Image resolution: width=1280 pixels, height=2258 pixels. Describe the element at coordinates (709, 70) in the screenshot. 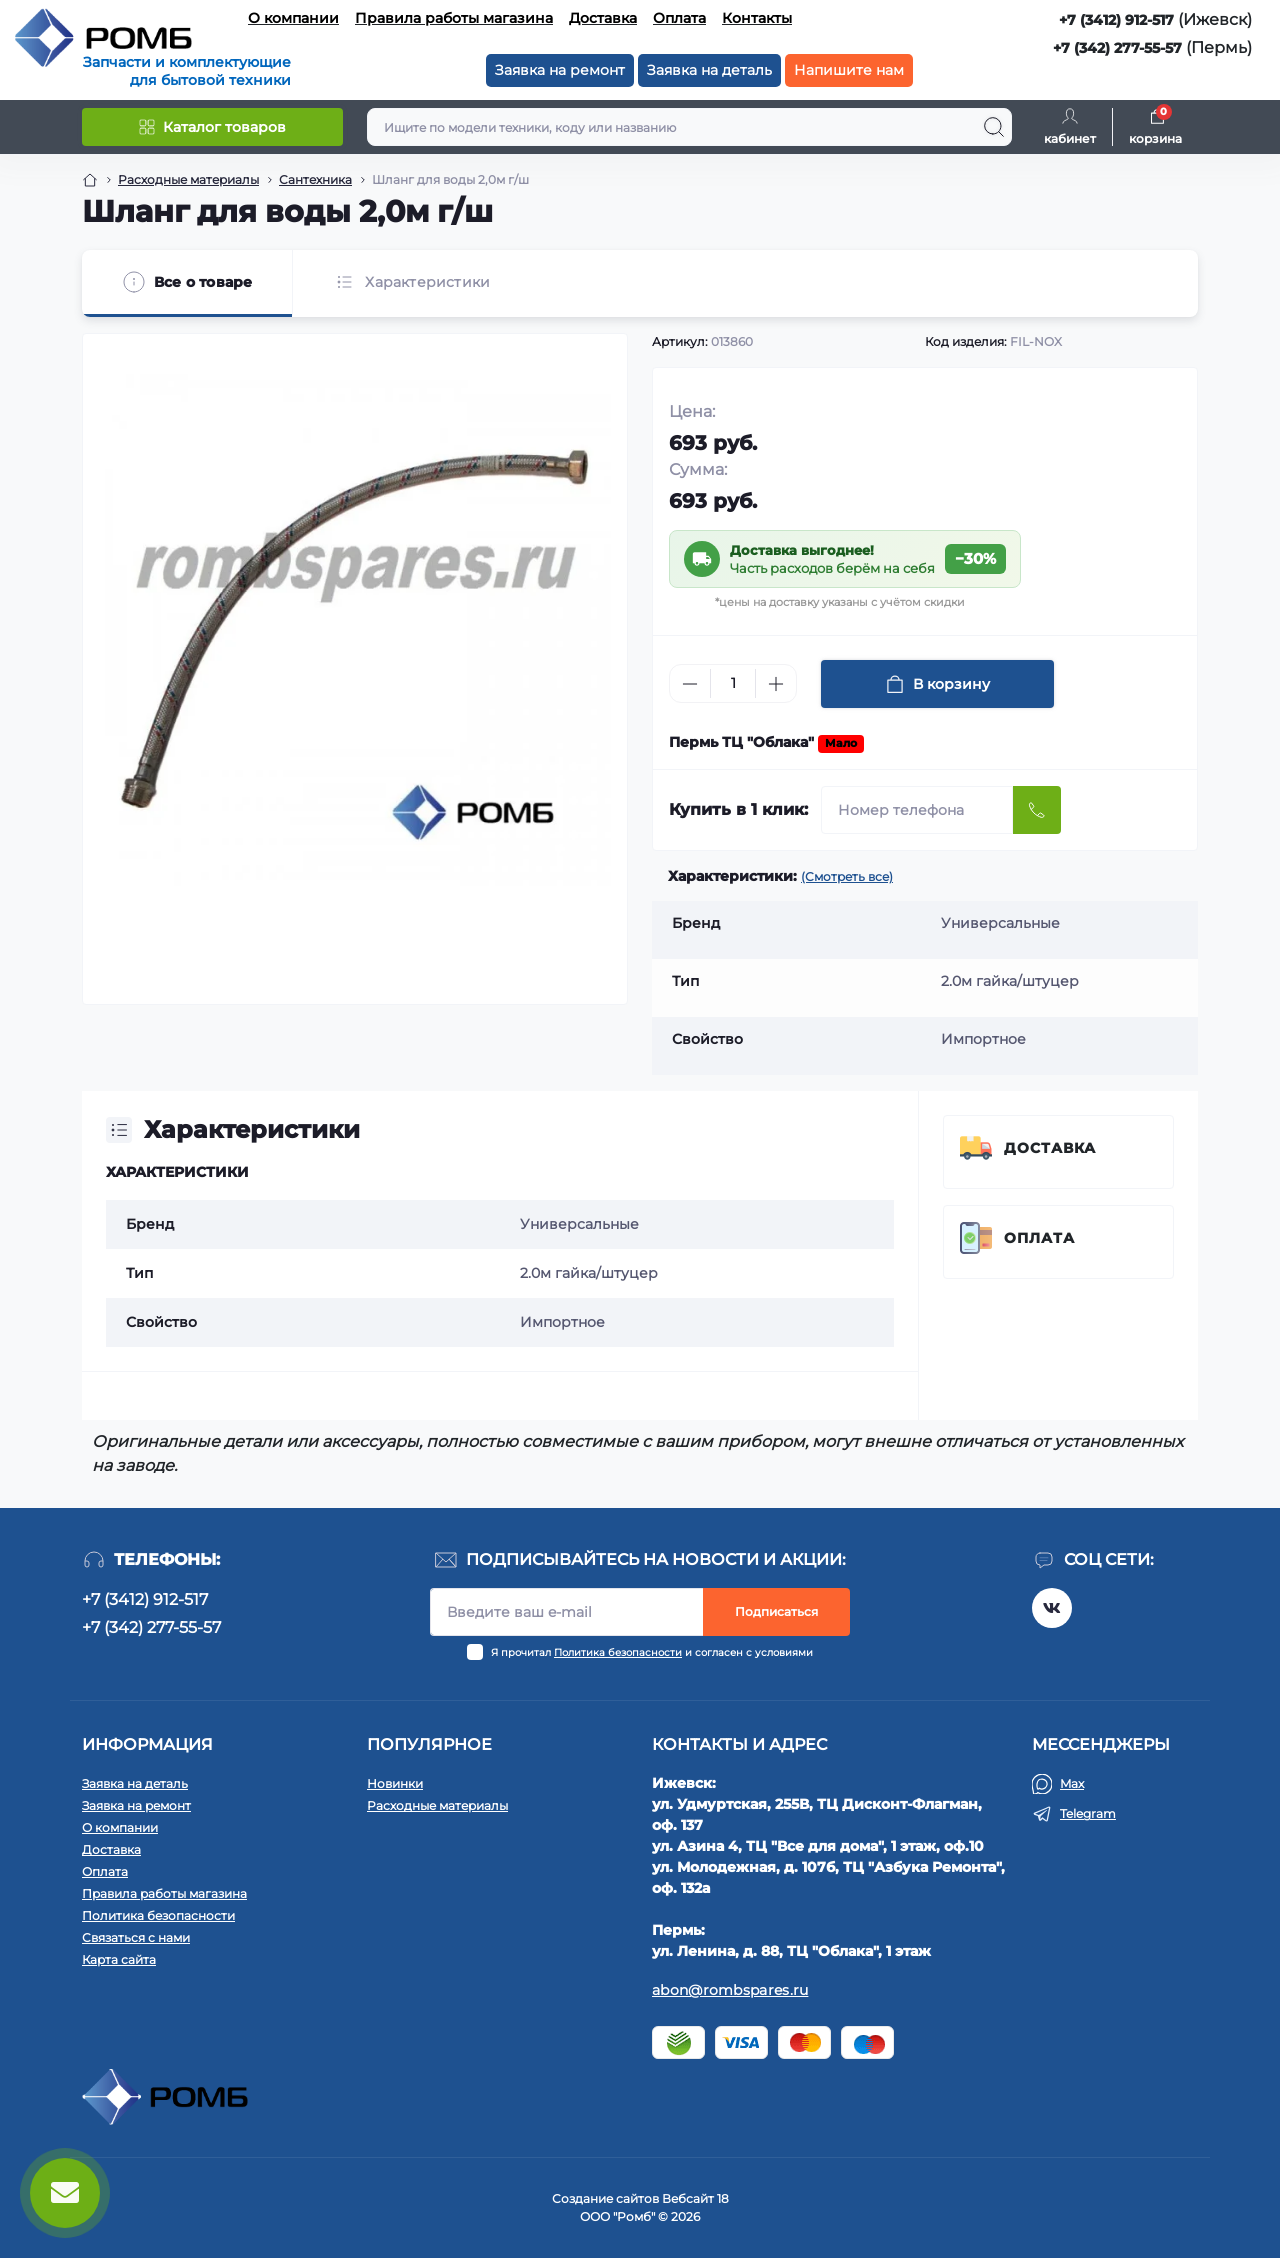

I see `Заявка на деталь` at that location.